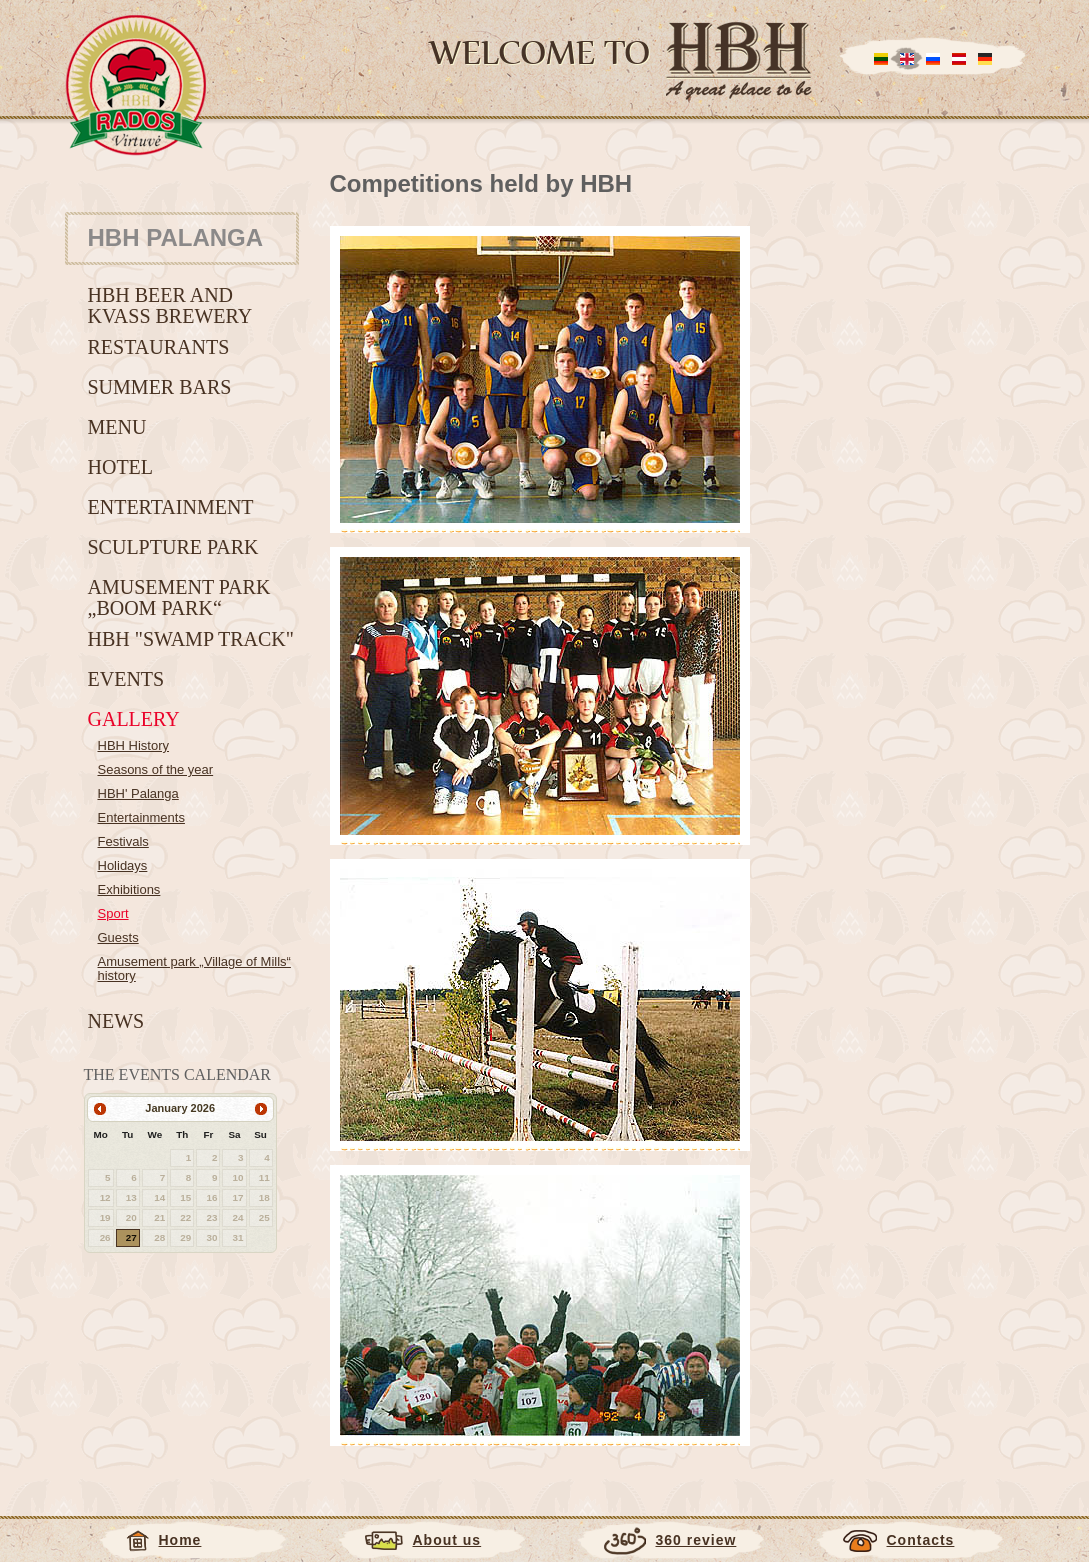  I want to click on Holidays, so click(123, 865).